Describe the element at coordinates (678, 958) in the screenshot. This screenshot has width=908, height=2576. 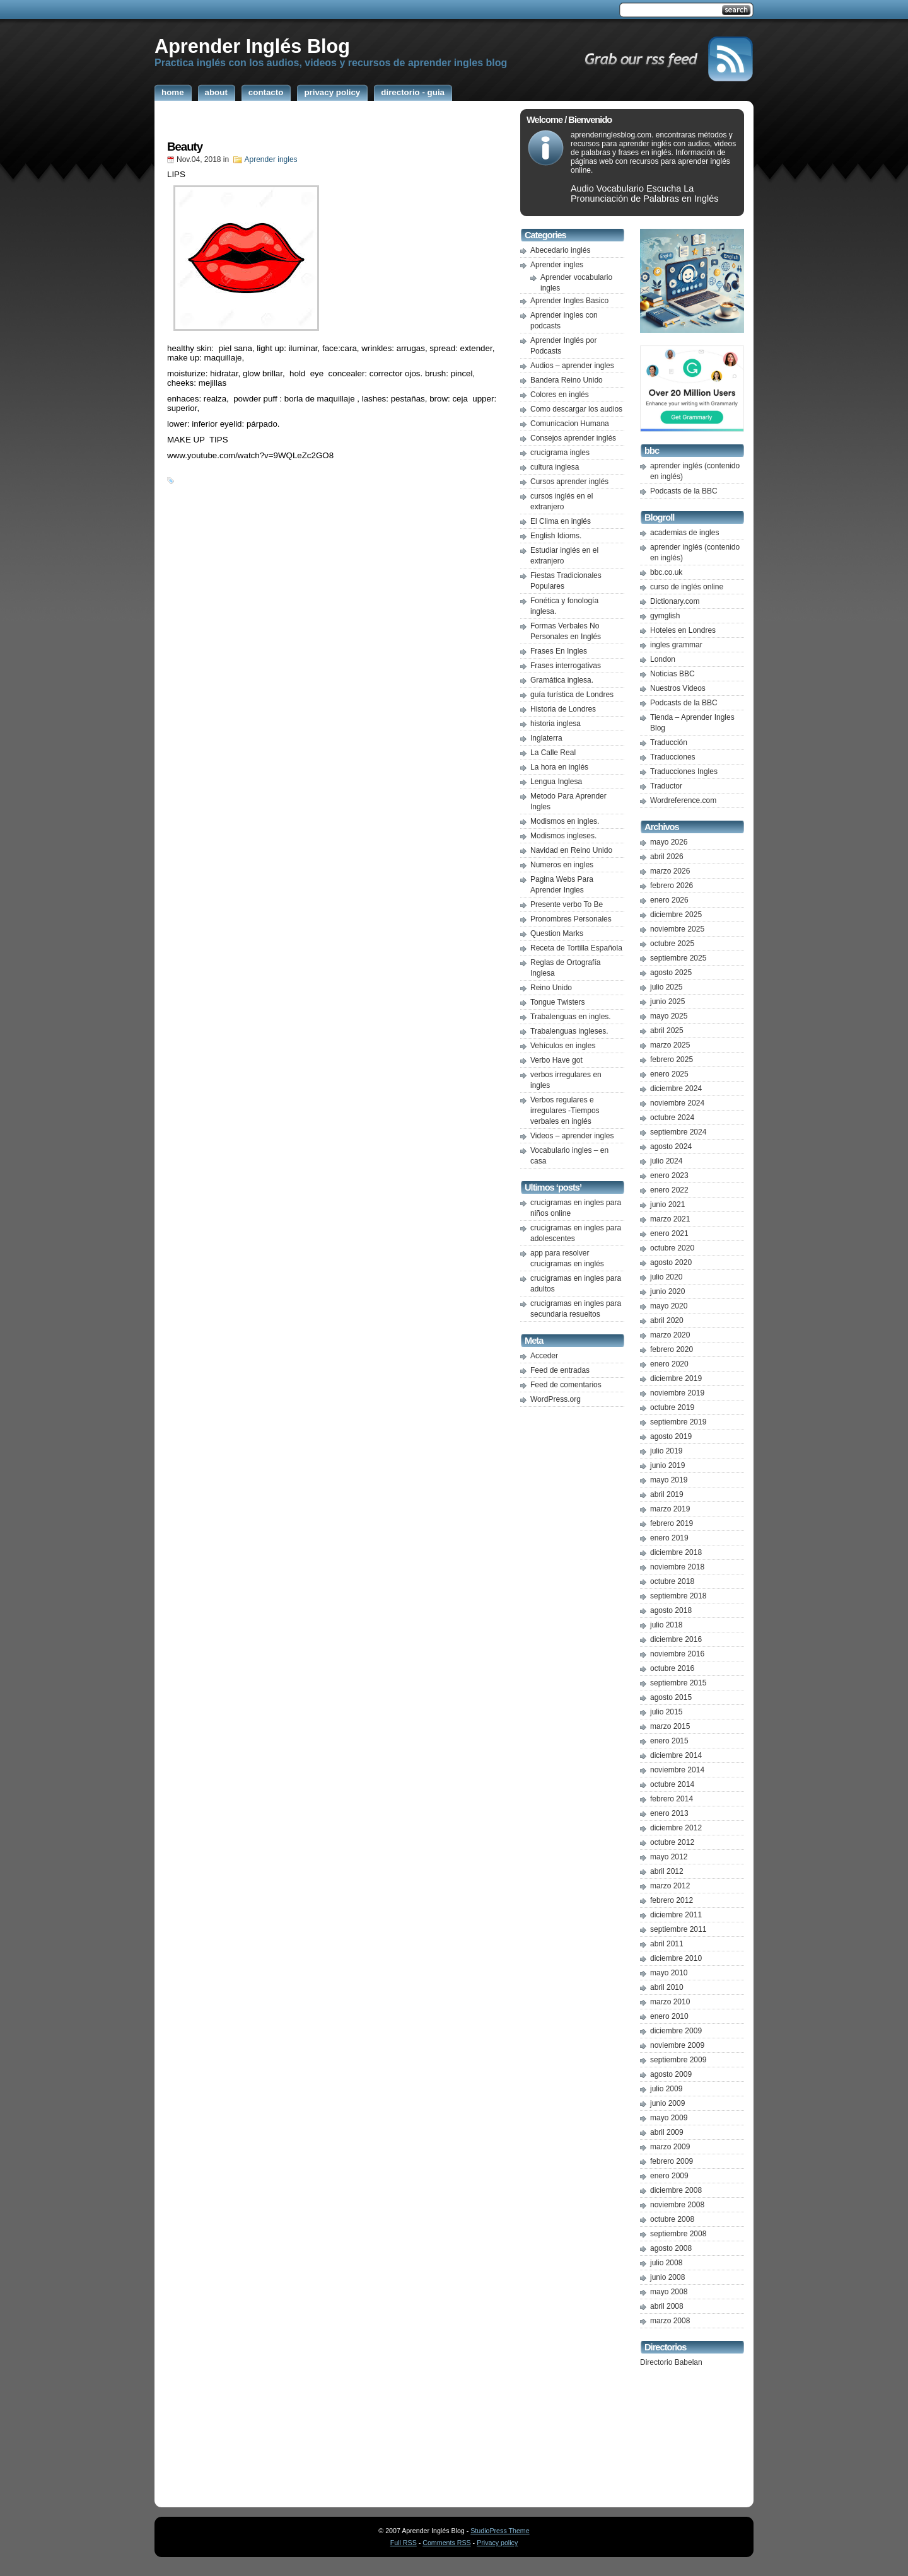
I see `septiembre 2025` at that location.